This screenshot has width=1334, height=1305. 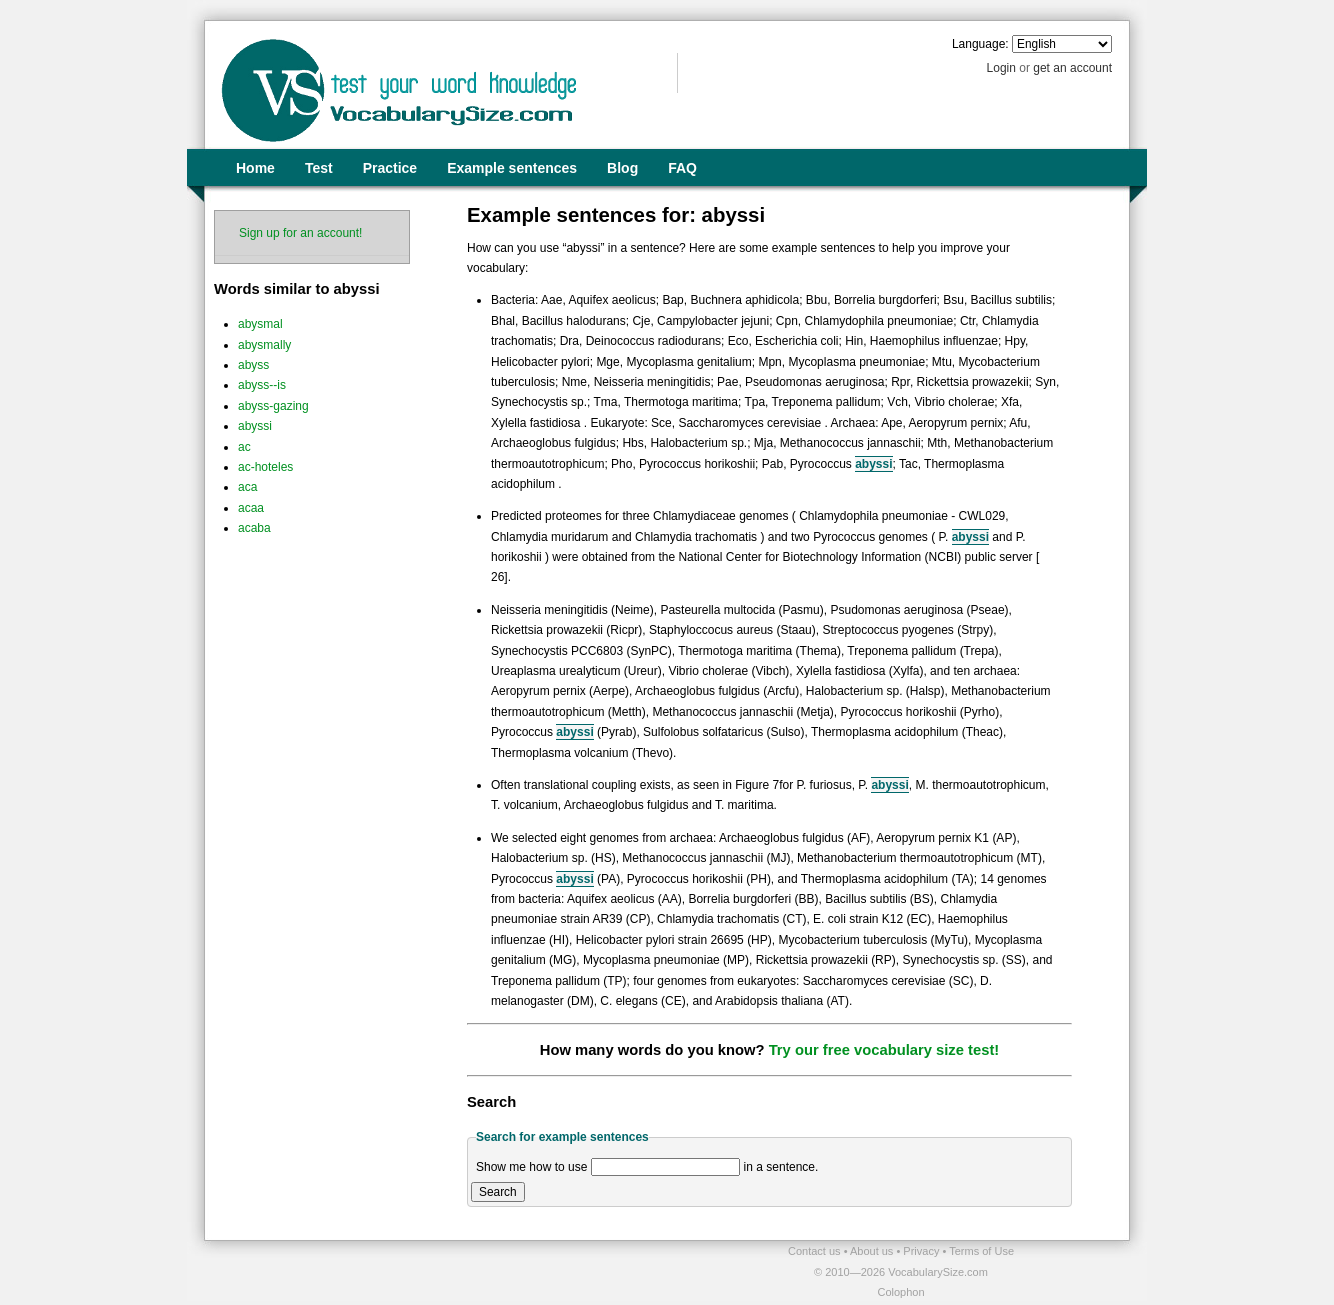 I want to click on Show me how to use, so click(x=531, y=1167).